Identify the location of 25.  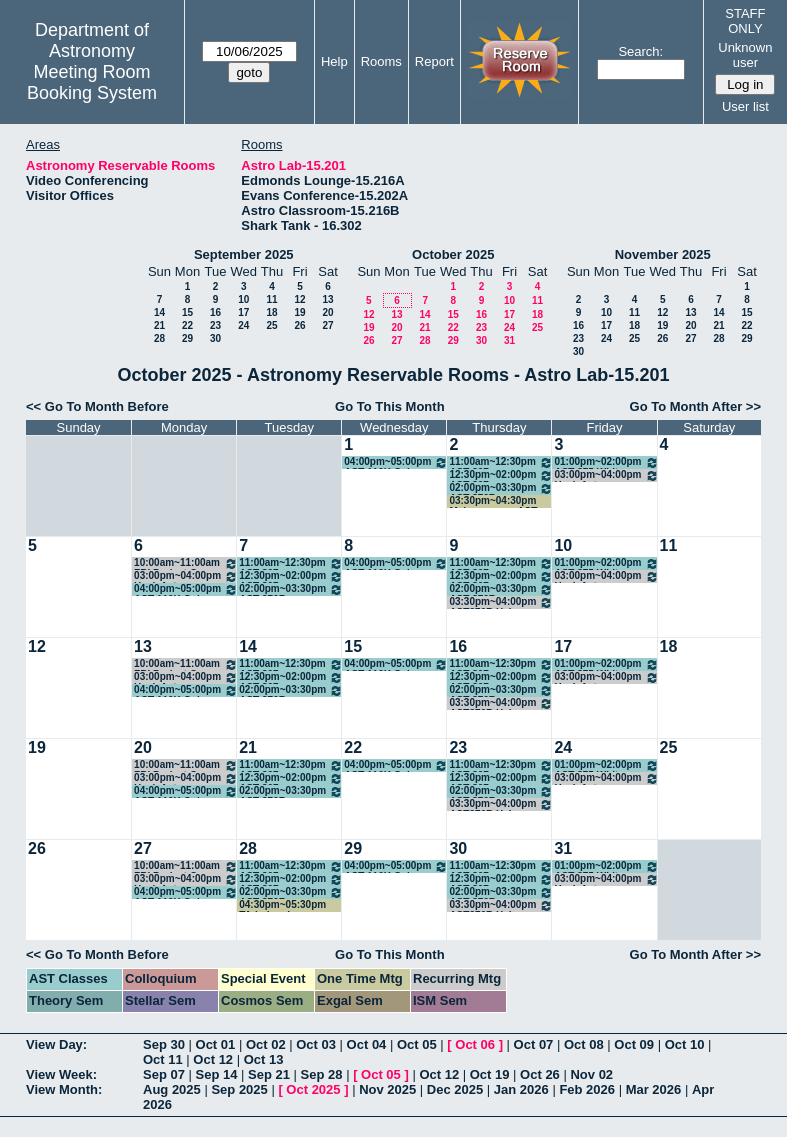
(271, 325).